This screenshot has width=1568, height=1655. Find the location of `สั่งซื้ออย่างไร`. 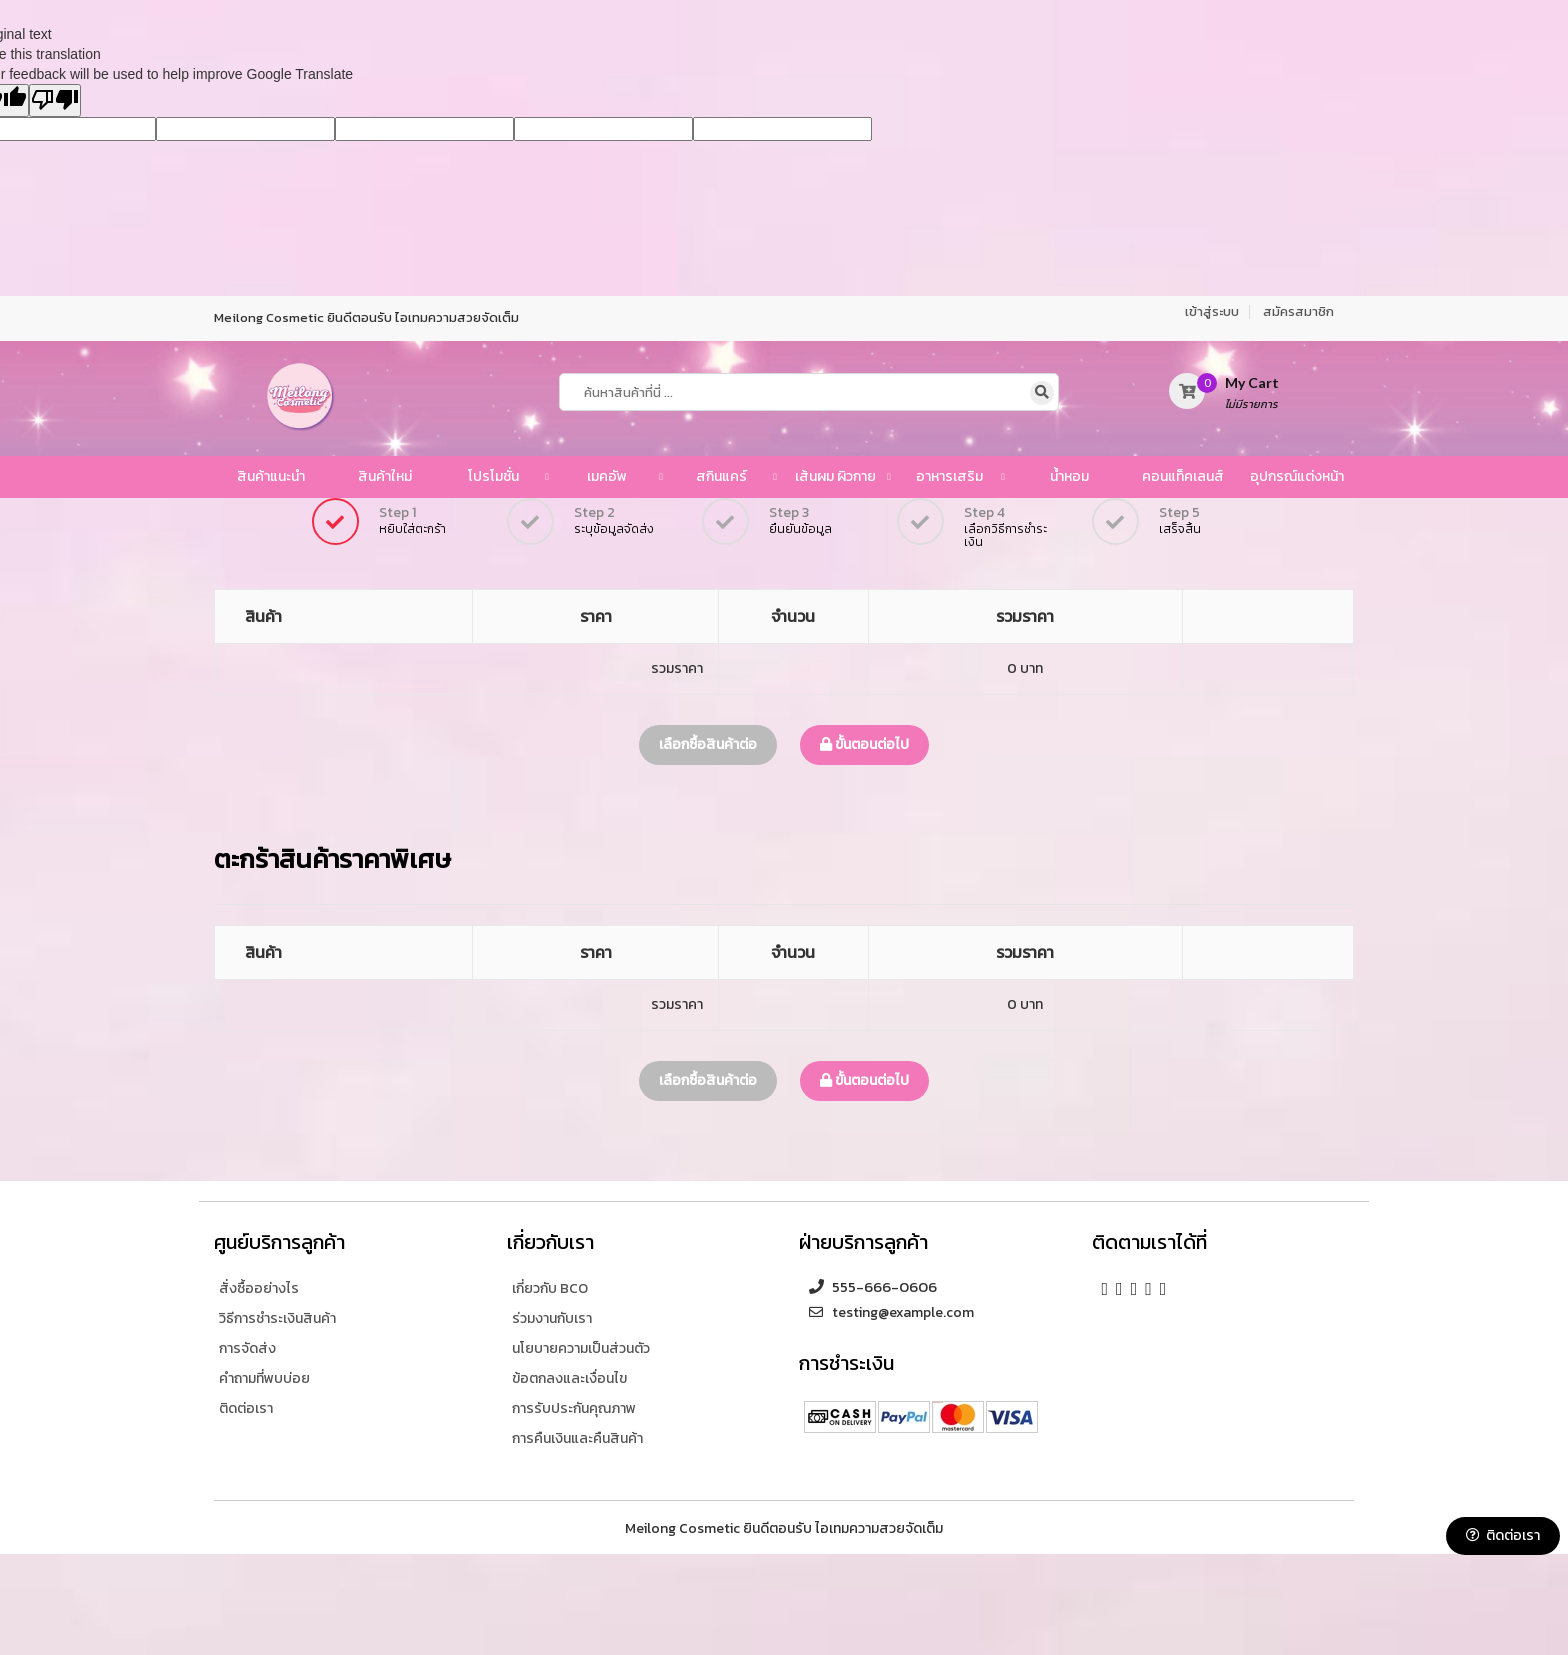

สั่งซื้ออย่างไร is located at coordinates (259, 1288).